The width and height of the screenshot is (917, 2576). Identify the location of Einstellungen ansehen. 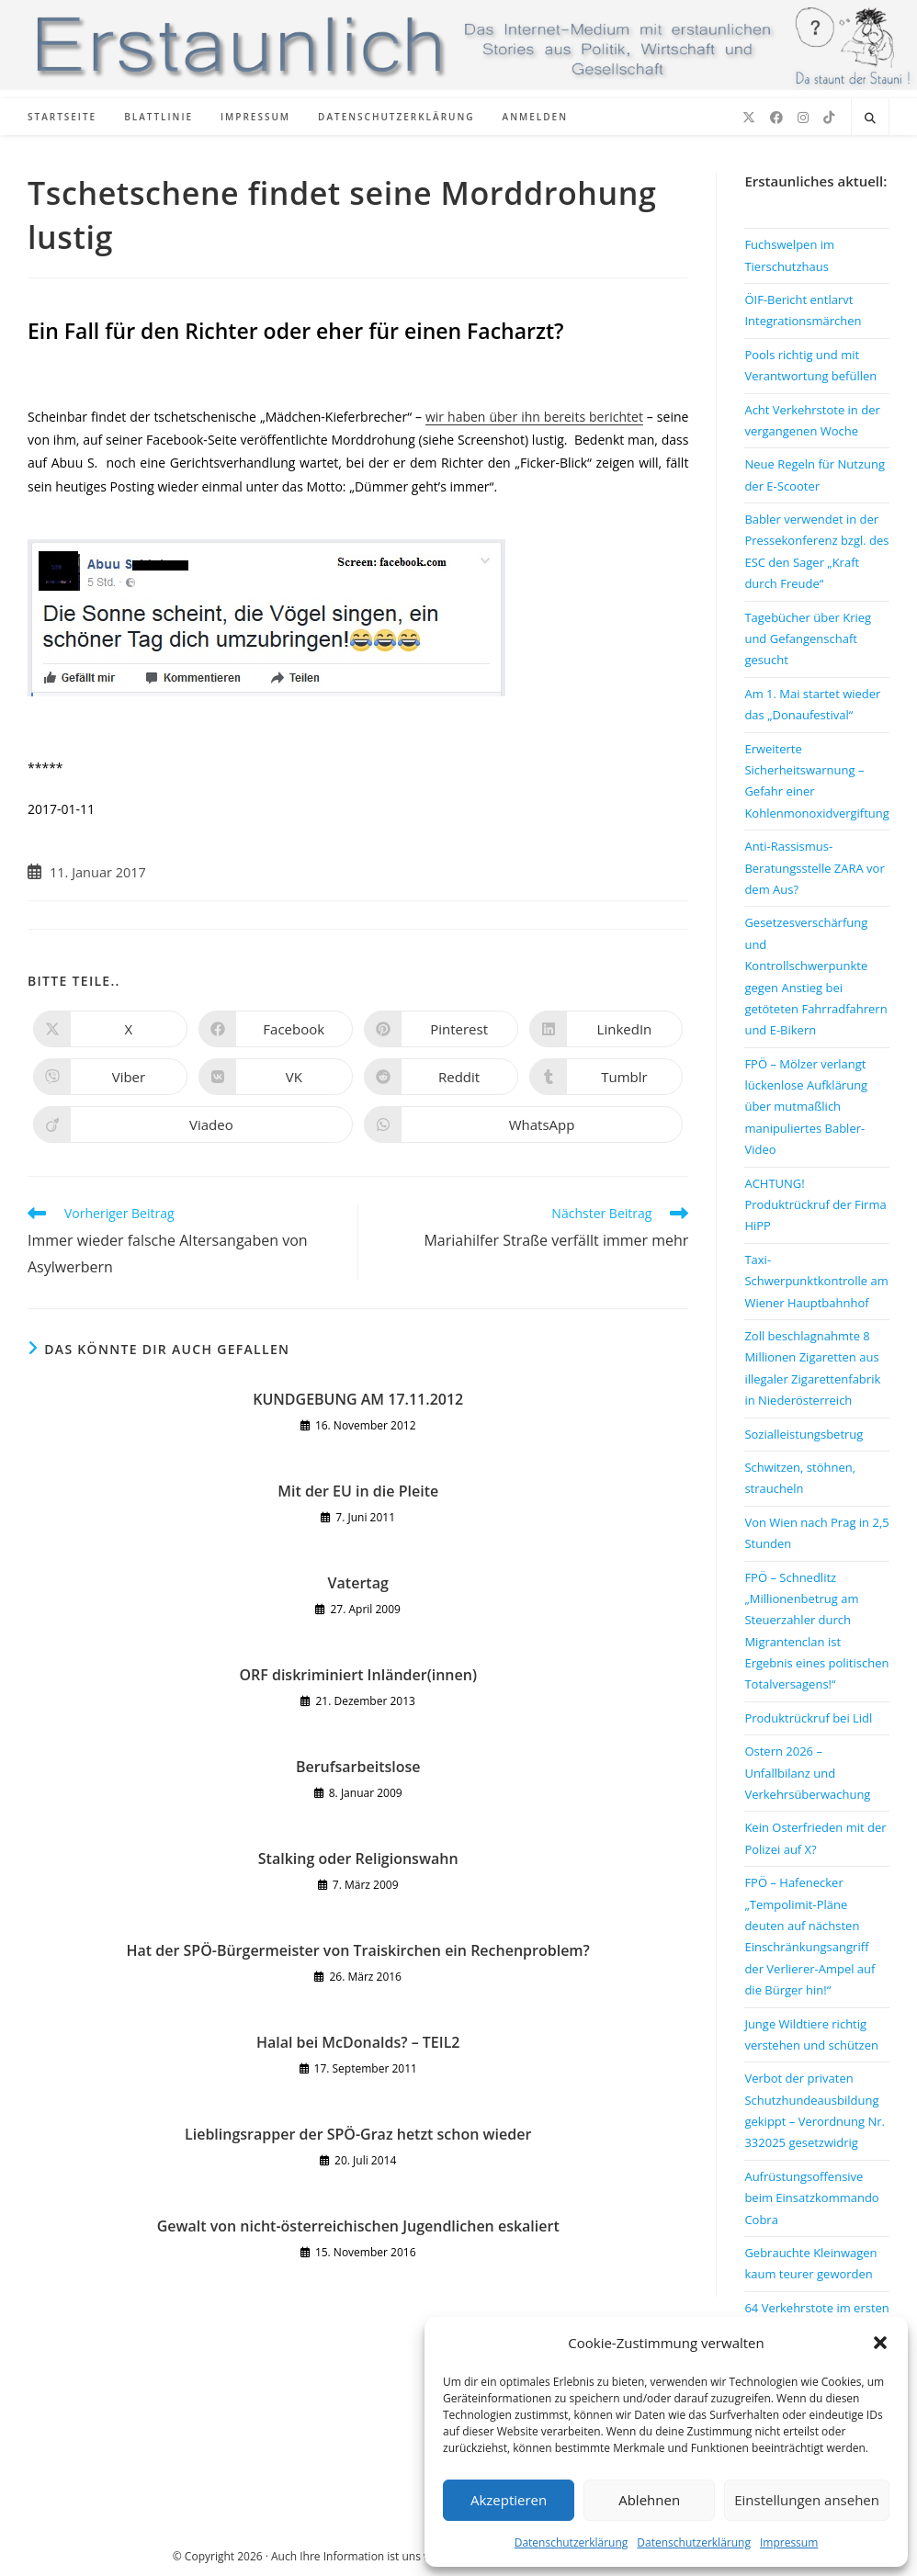
(806, 2500).